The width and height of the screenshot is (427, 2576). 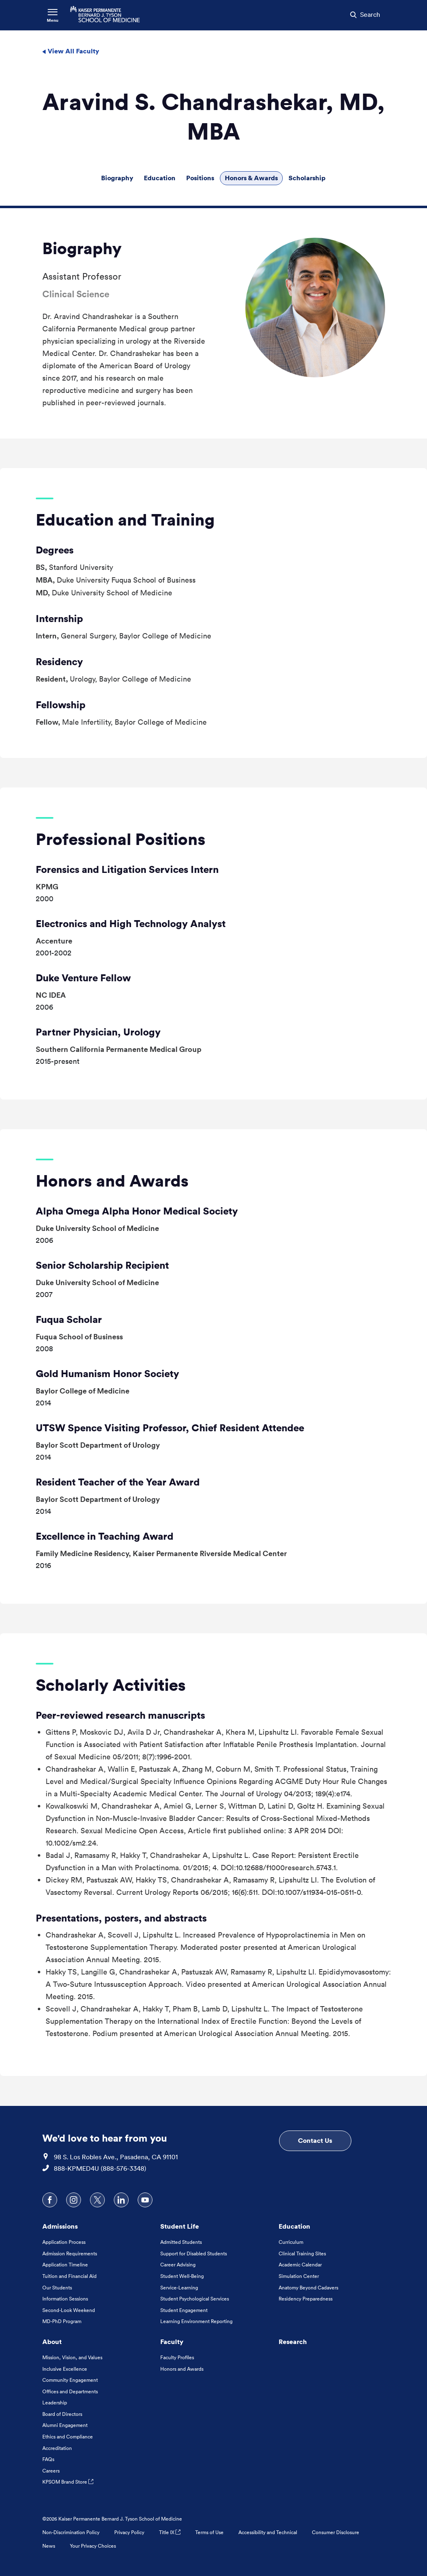 What do you see at coordinates (267, 2532) in the screenshot?
I see `Accessibility and Technical` at bounding box center [267, 2532].